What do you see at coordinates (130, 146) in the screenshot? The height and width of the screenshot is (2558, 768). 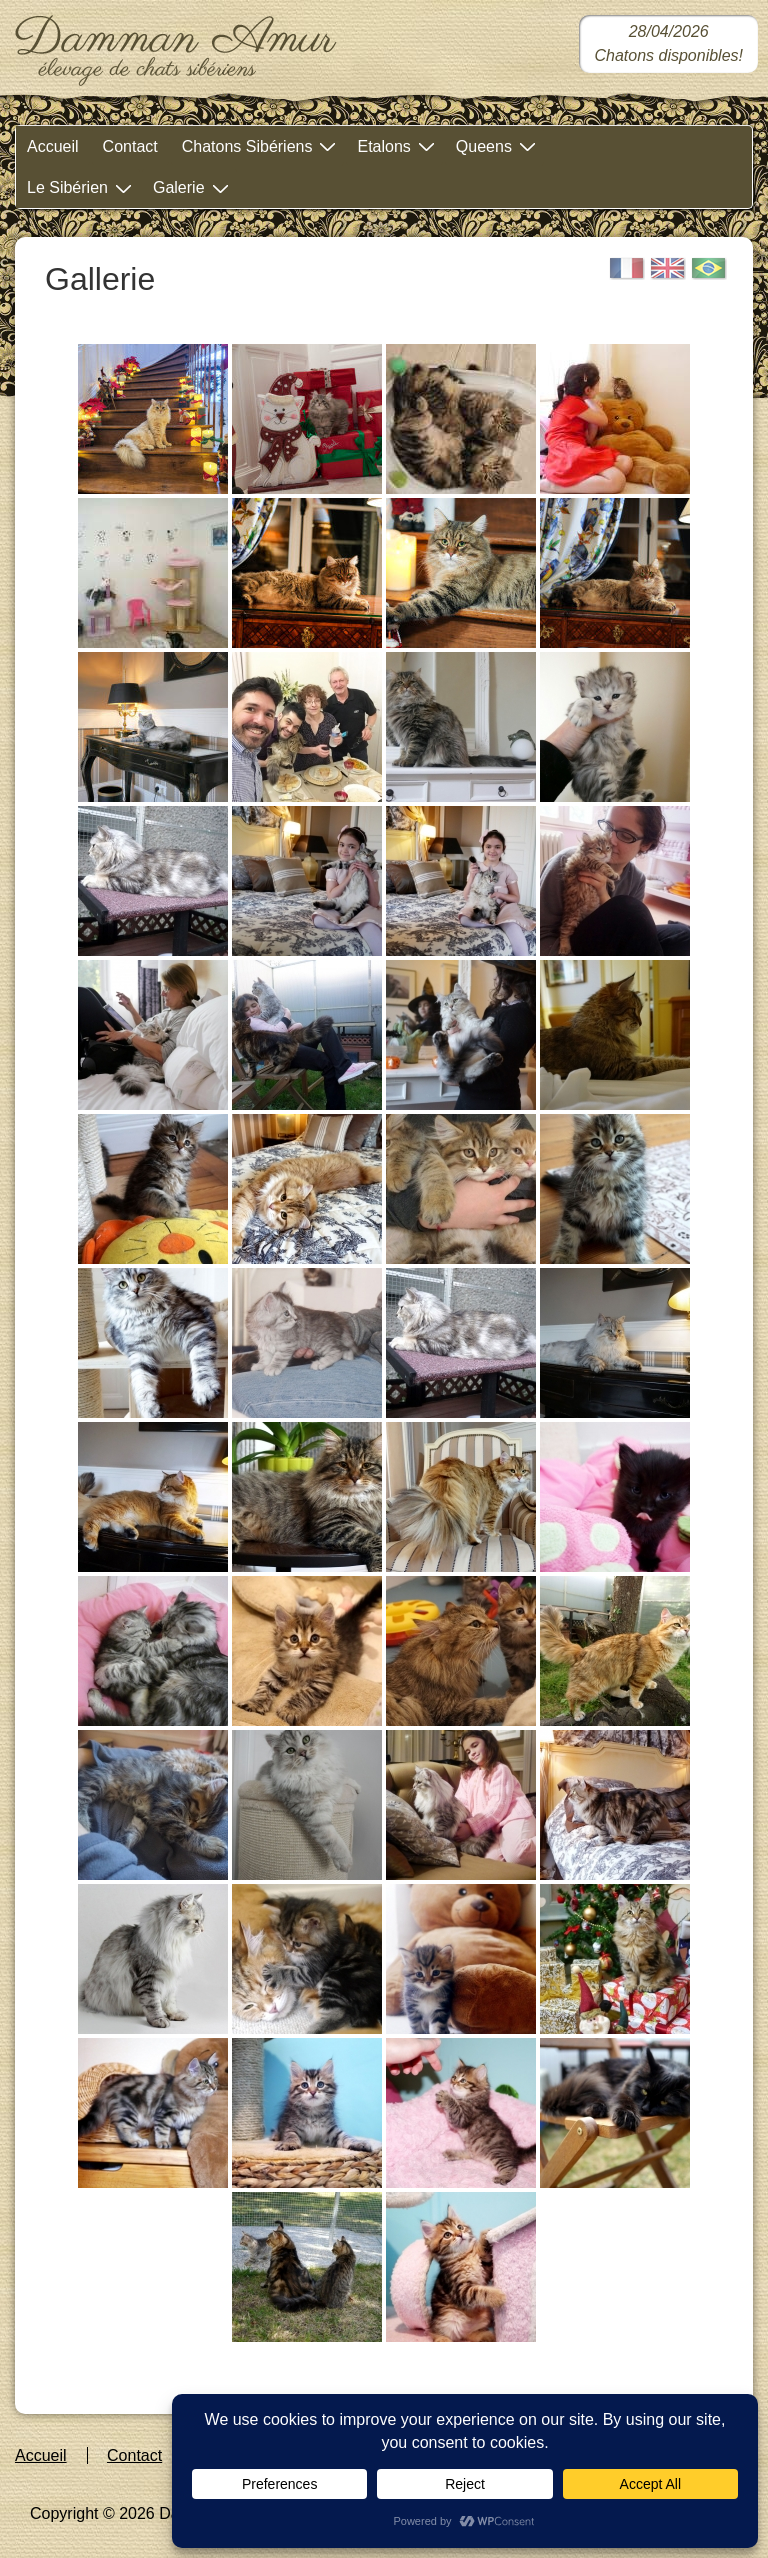 I see `Contact` at bounding box center [130, 146].